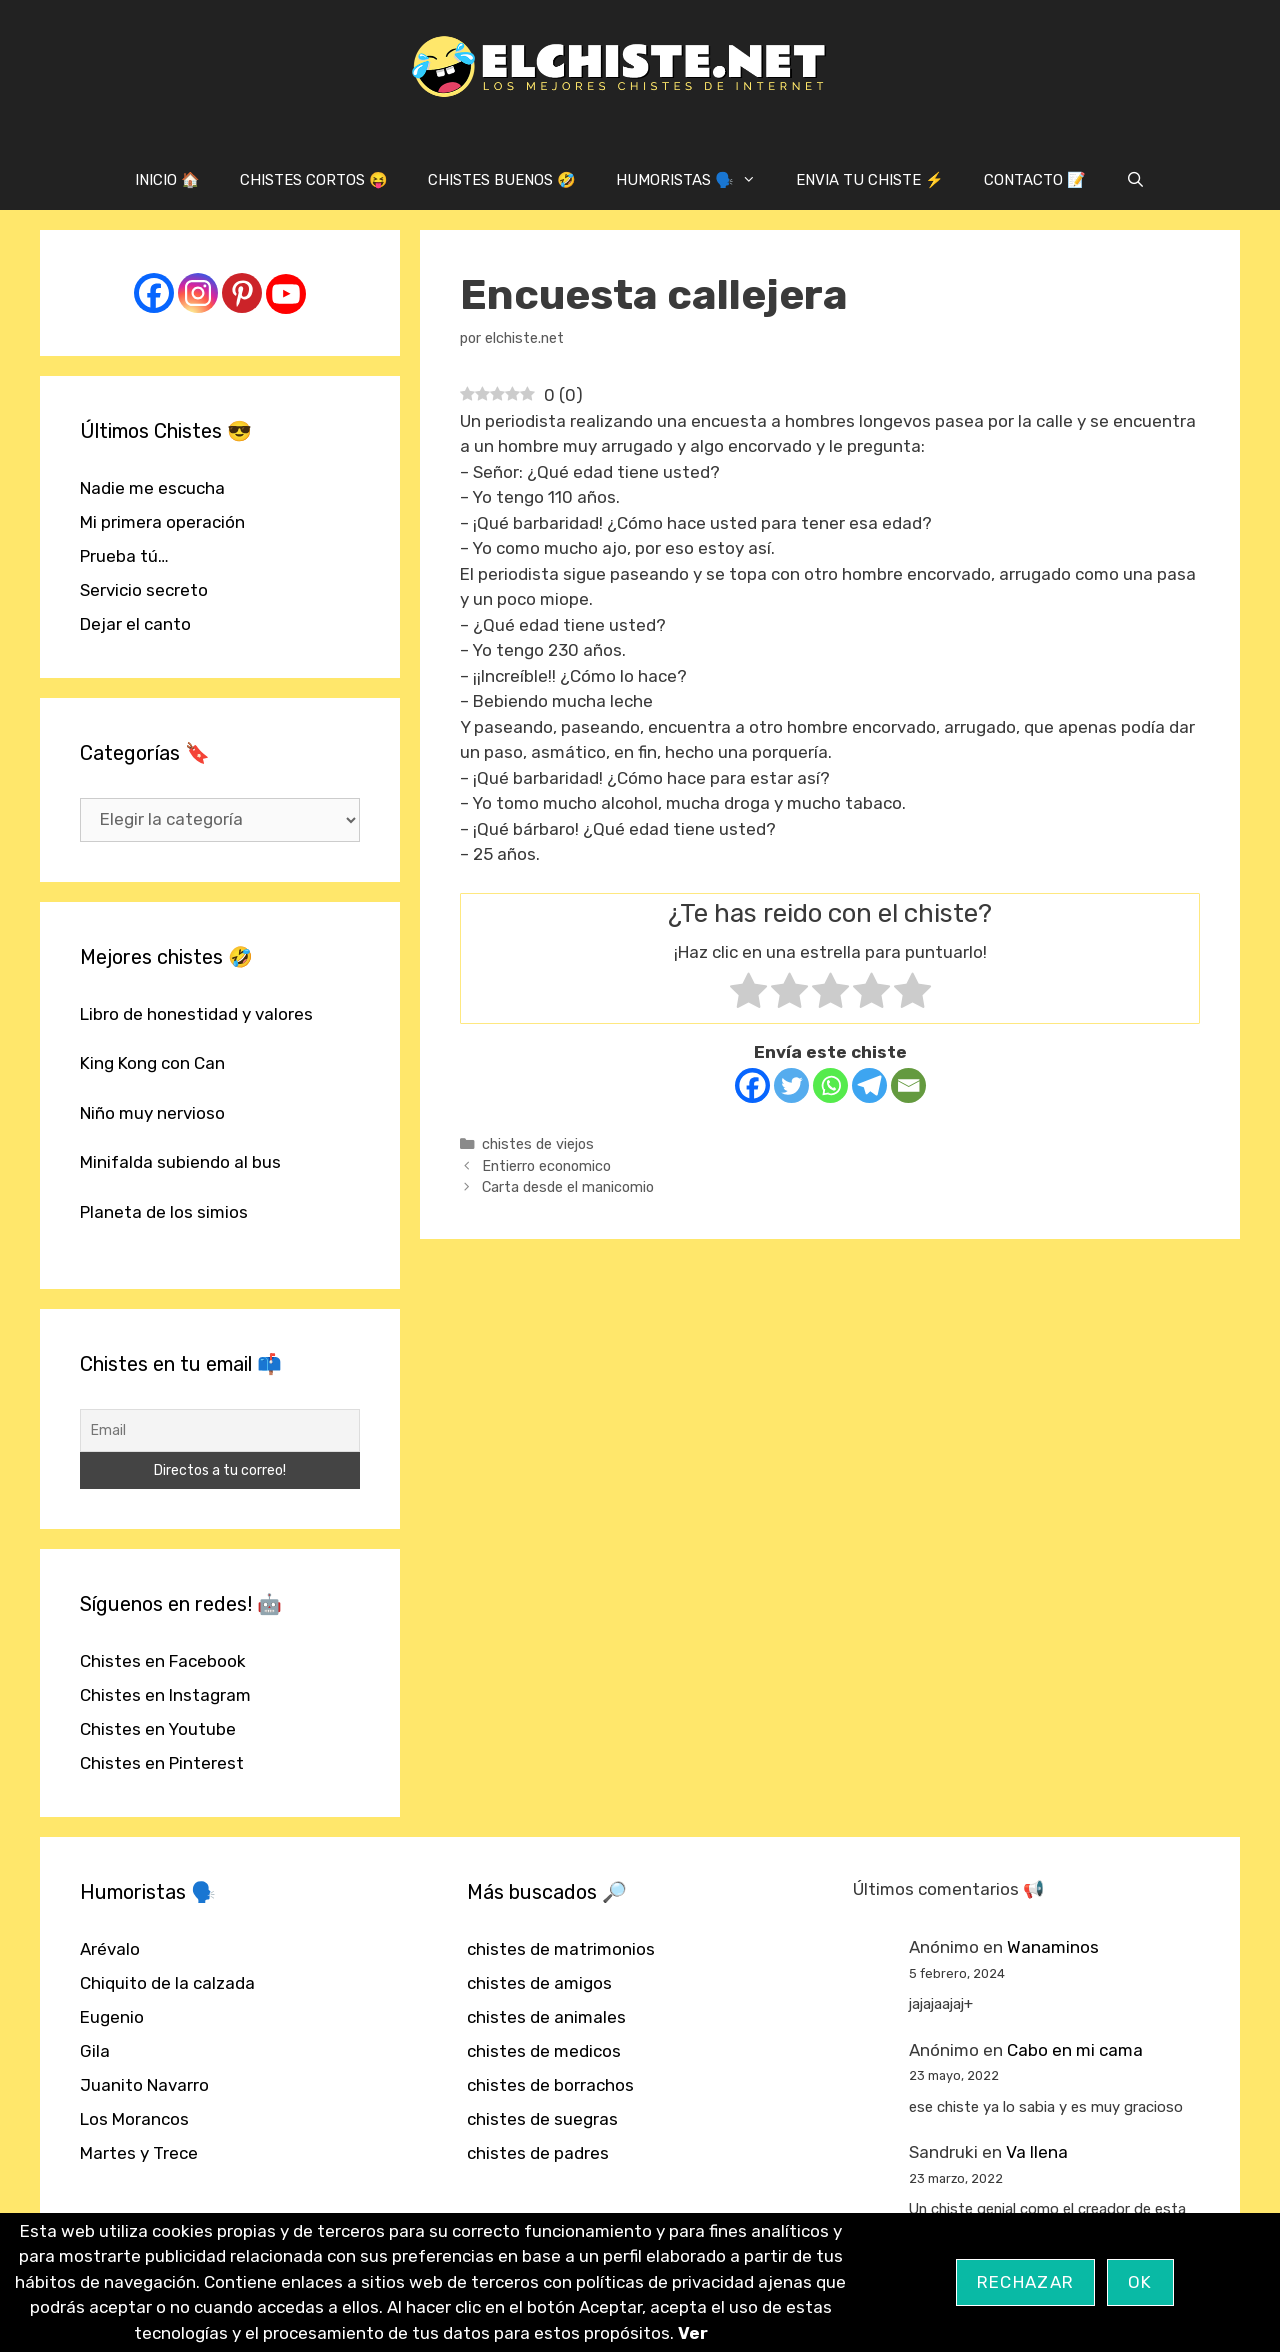  I want to click on [Email], so click(908, 1085).